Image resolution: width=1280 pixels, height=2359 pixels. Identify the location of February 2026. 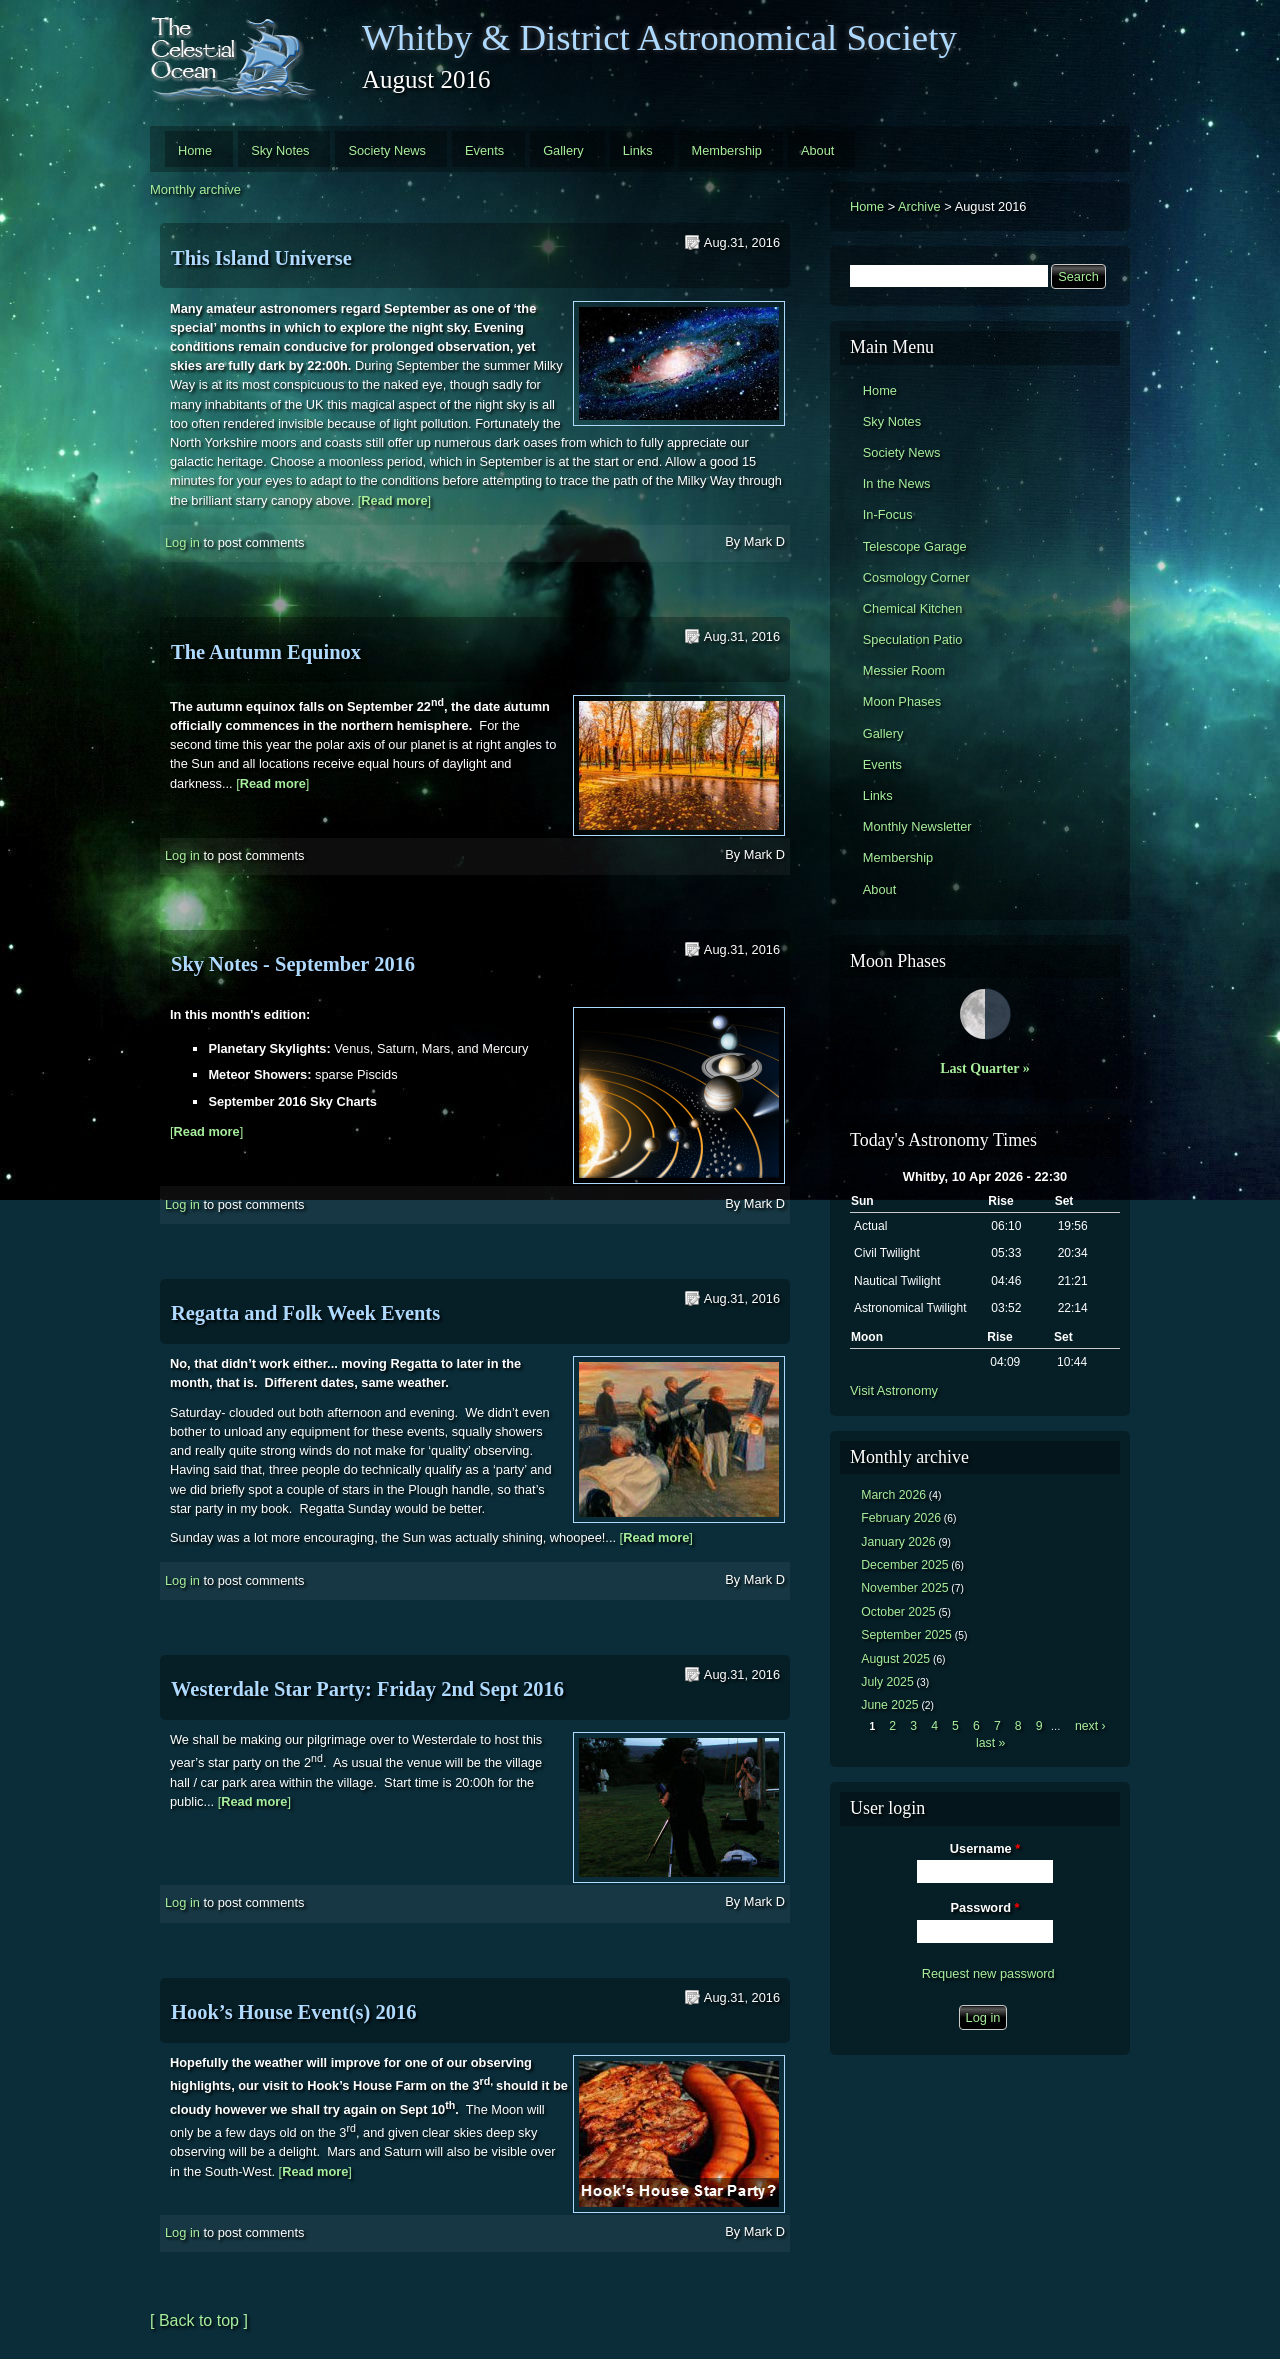
(901, 1518).